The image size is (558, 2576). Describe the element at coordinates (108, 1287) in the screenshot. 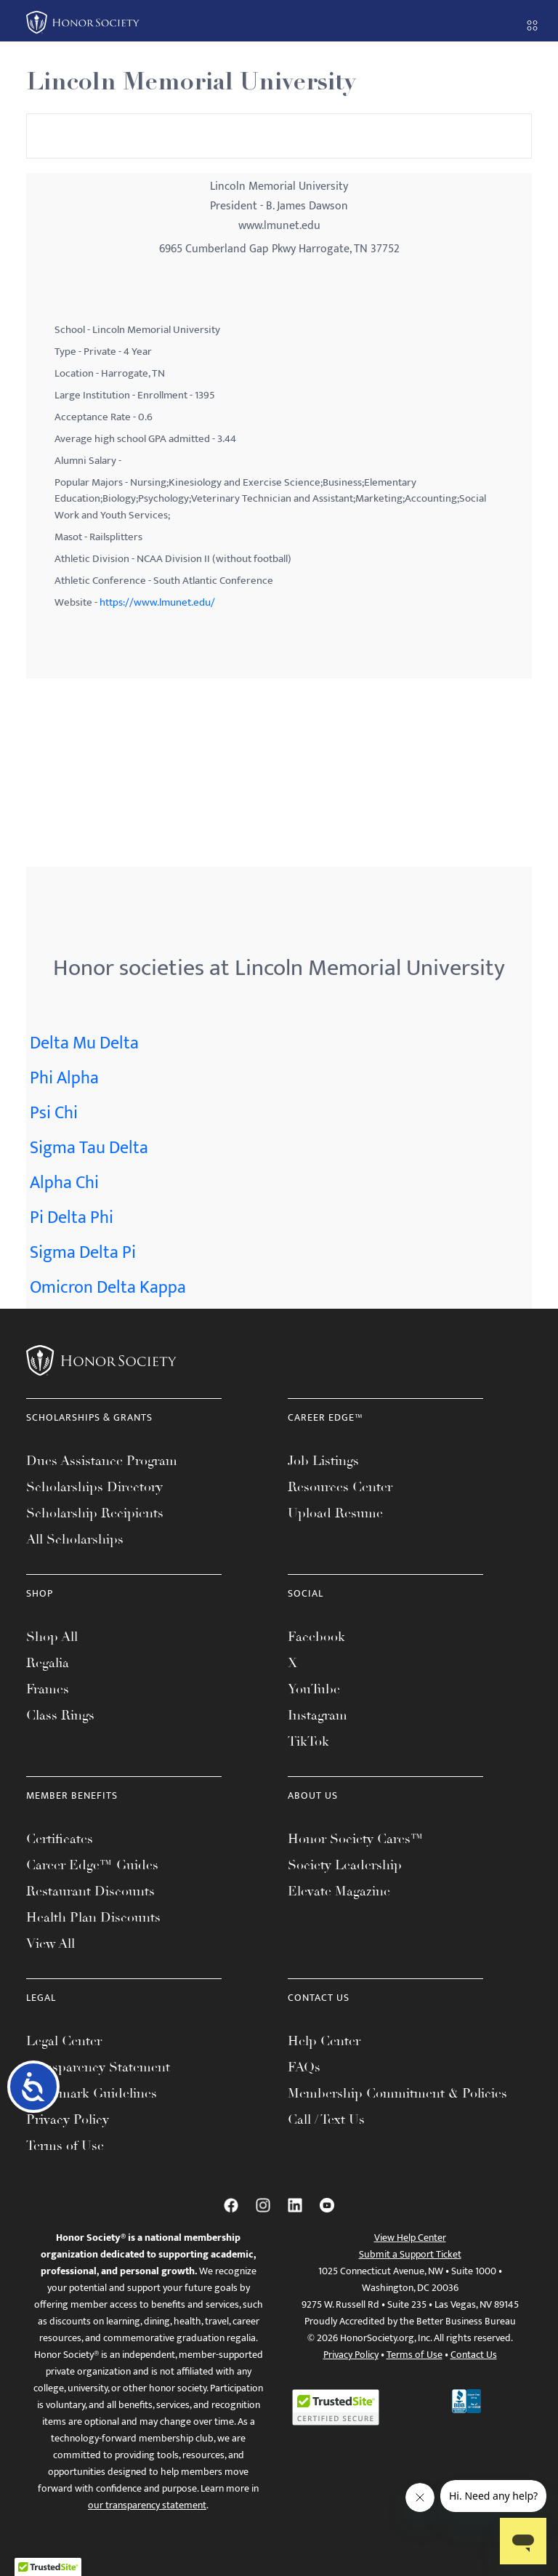

I see `Omicron Delta Kappa` at that location.